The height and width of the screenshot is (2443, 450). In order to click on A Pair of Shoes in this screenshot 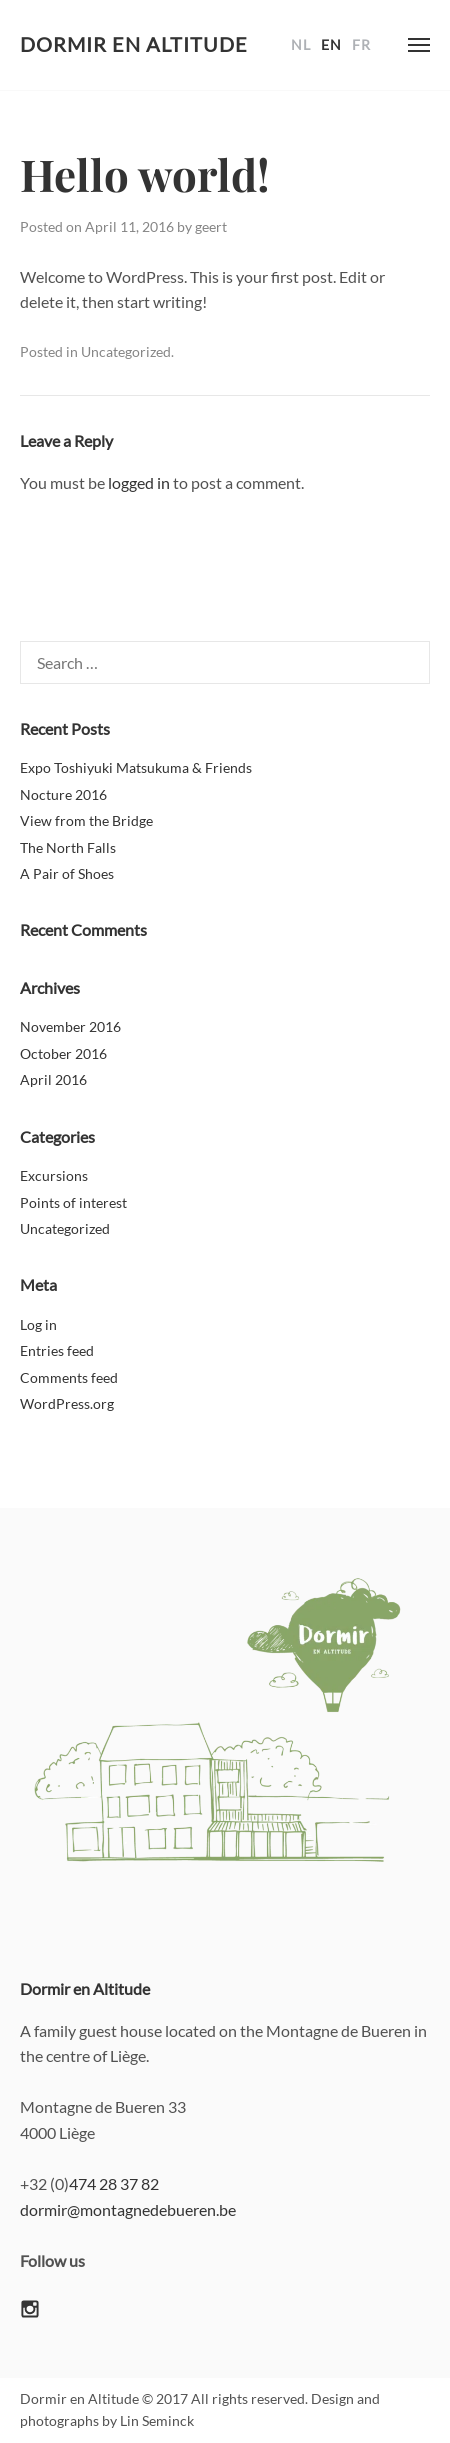, I will do `click(67, 873)`.